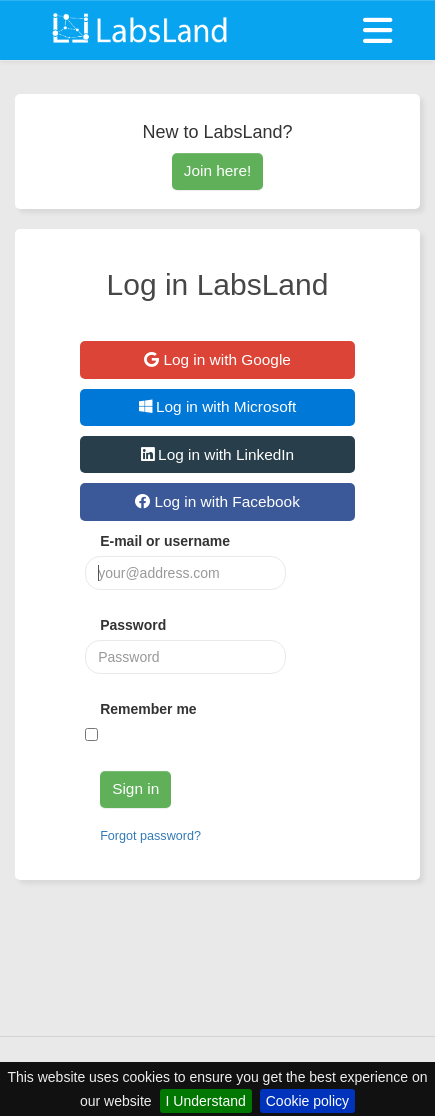 The image size is (435, 1116). Describe the element at coordinates (135, 788) in the screenshot. I see `Sign in` at that location.